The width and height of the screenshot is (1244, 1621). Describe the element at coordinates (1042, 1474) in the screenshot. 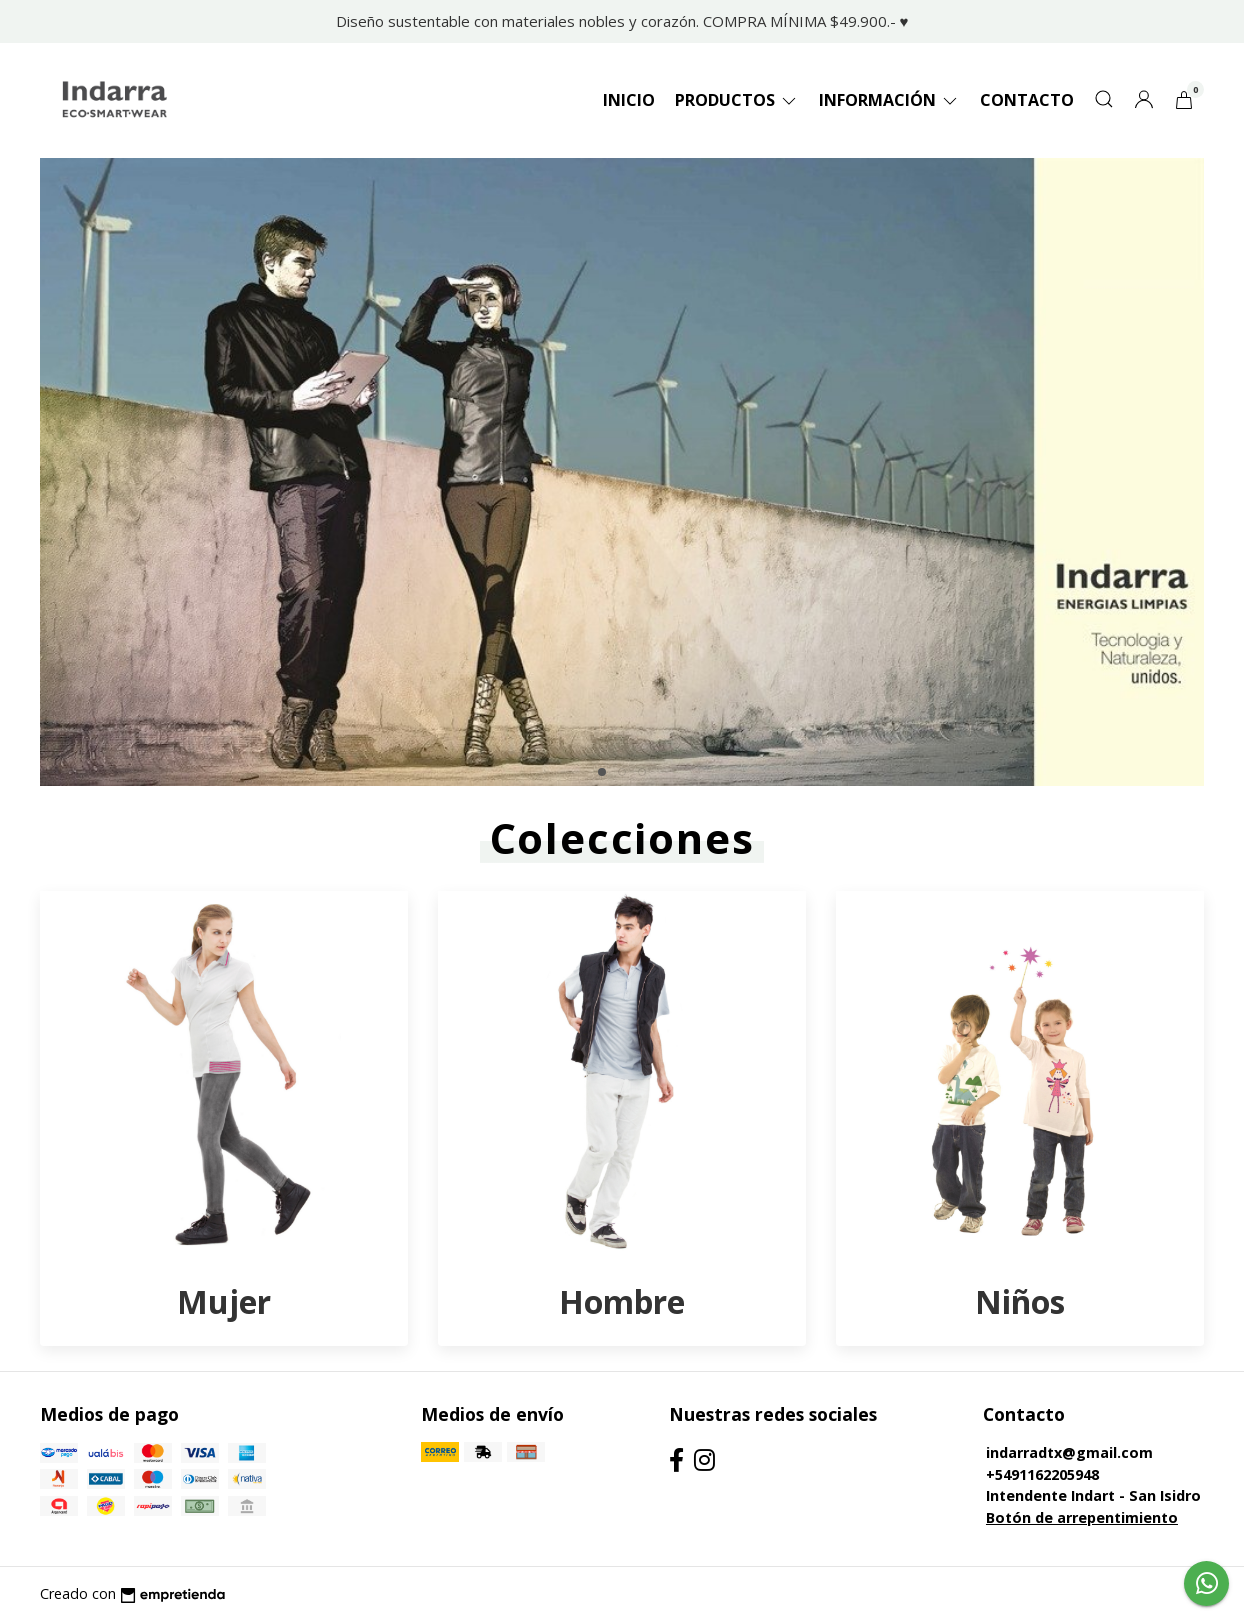

I see `+5491162205948` at that location.